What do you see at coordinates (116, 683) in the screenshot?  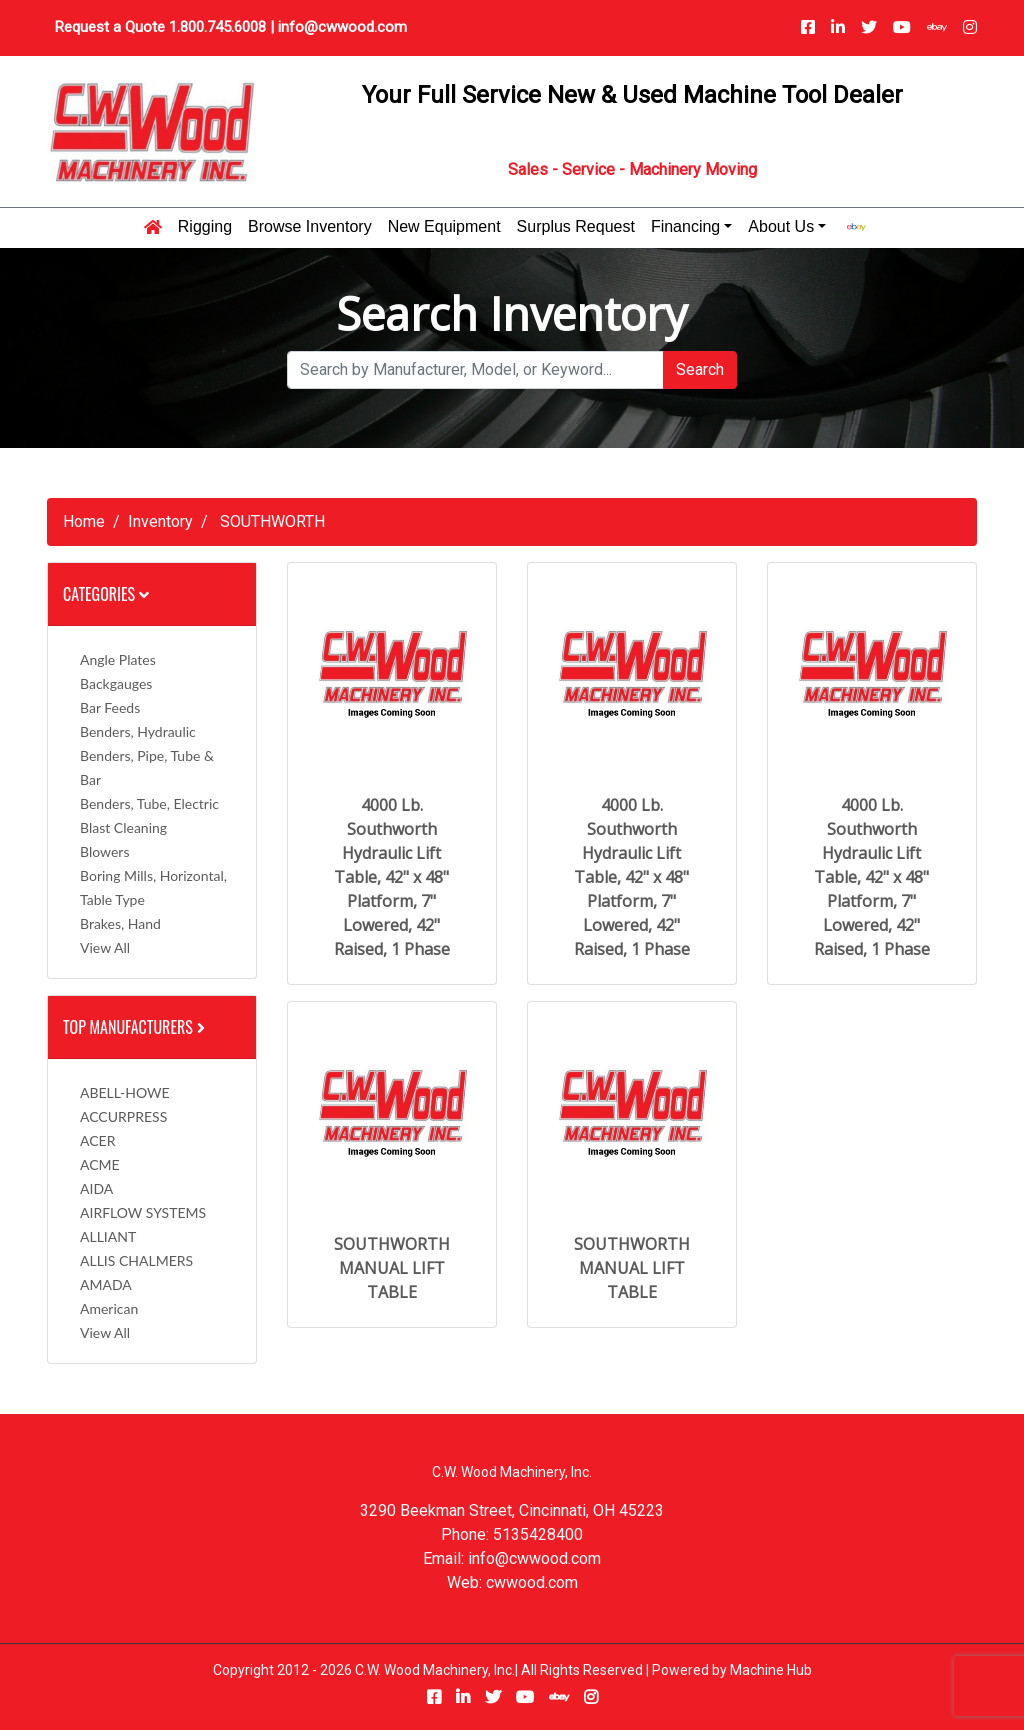 I see `Backgauges` at bounding box center [116, 683].